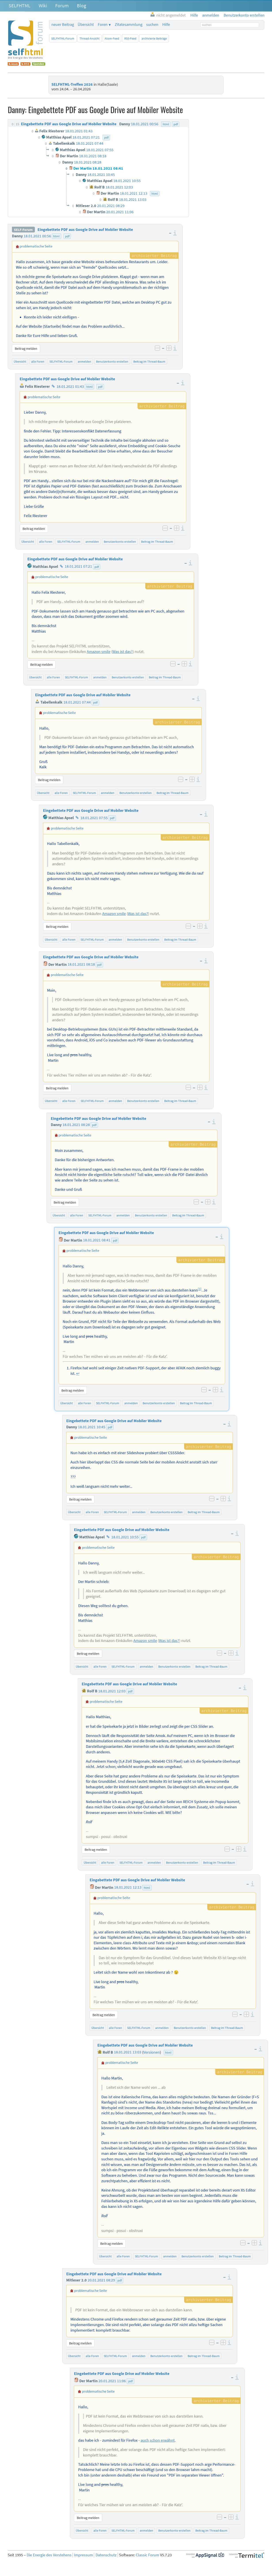 The image size is (272, 2576). What do you see at coordinates (85, 229) in the screenshot?
I see `Eingebettete PDF aus Google Drive auf Mobiler Website` at bounding box center [85, 229].